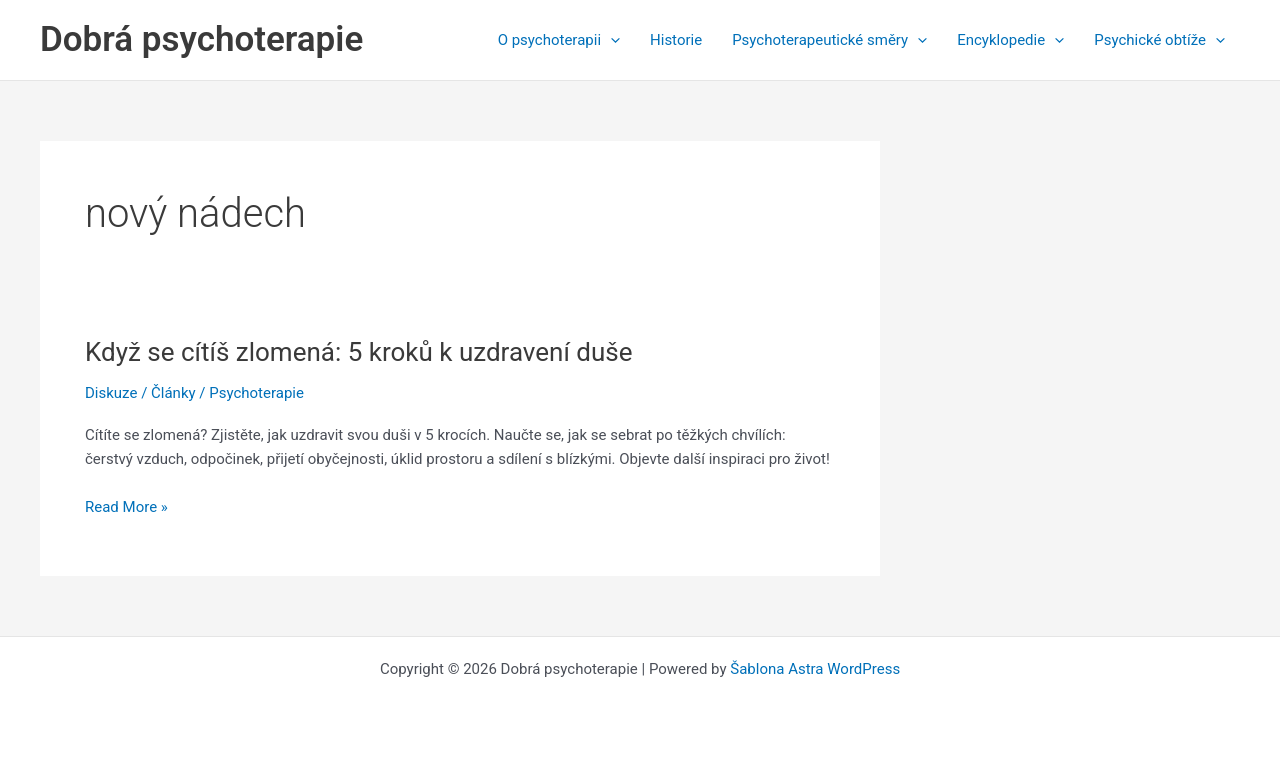 This screenshot has width=1280, height=757. I want to click on Šablona Astra WordPress, so click(815, 669).